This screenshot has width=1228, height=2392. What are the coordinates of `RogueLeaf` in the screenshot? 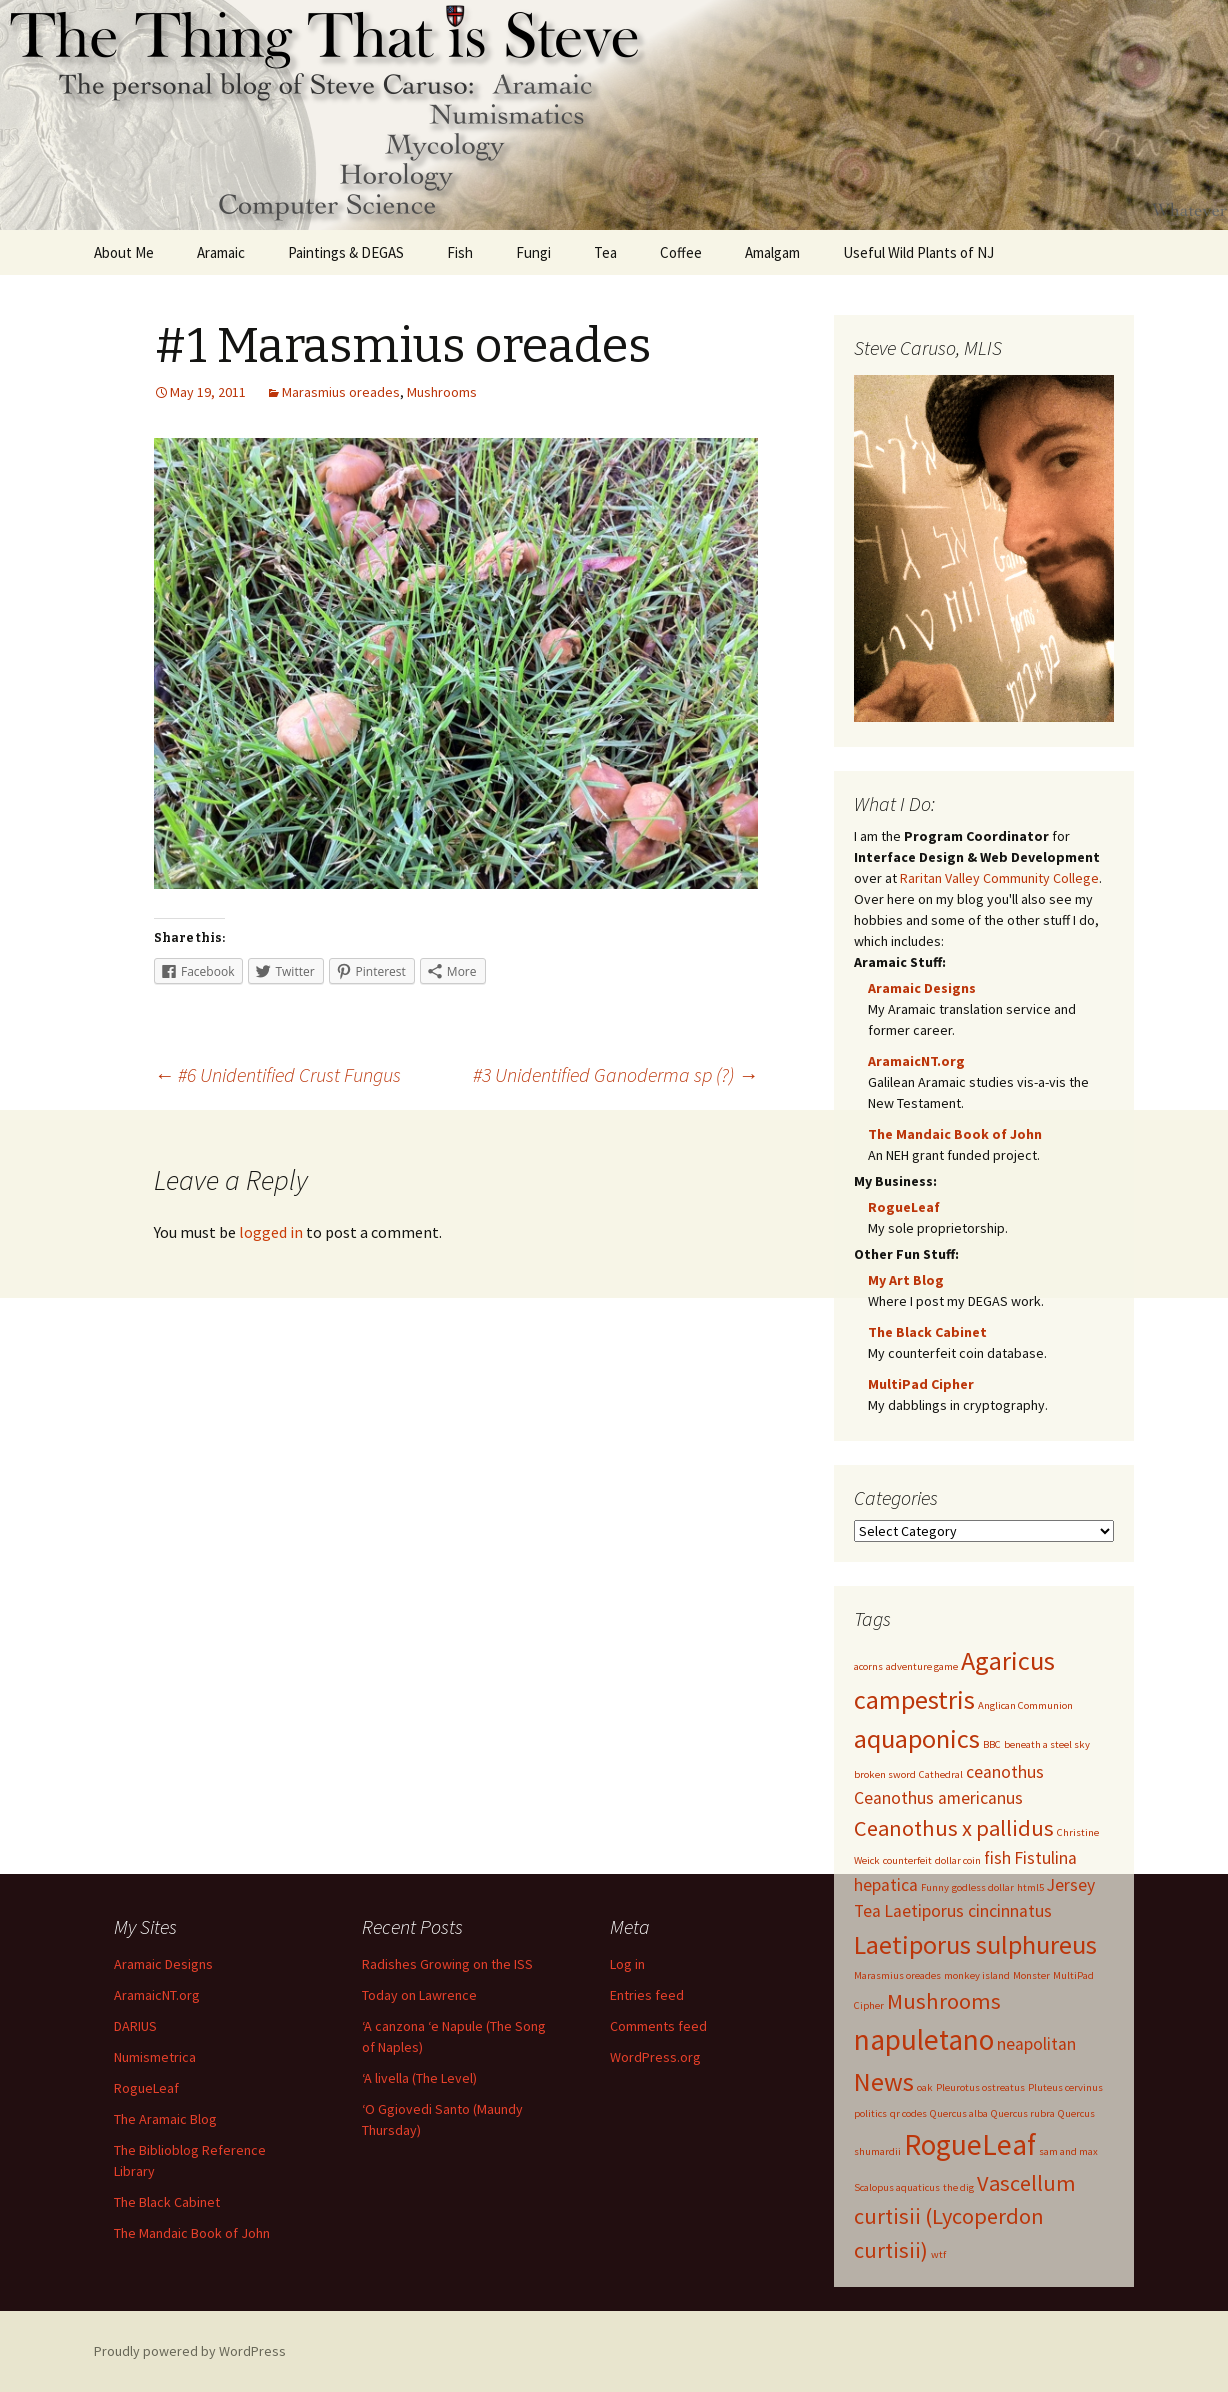 It's located at (904, 1207).